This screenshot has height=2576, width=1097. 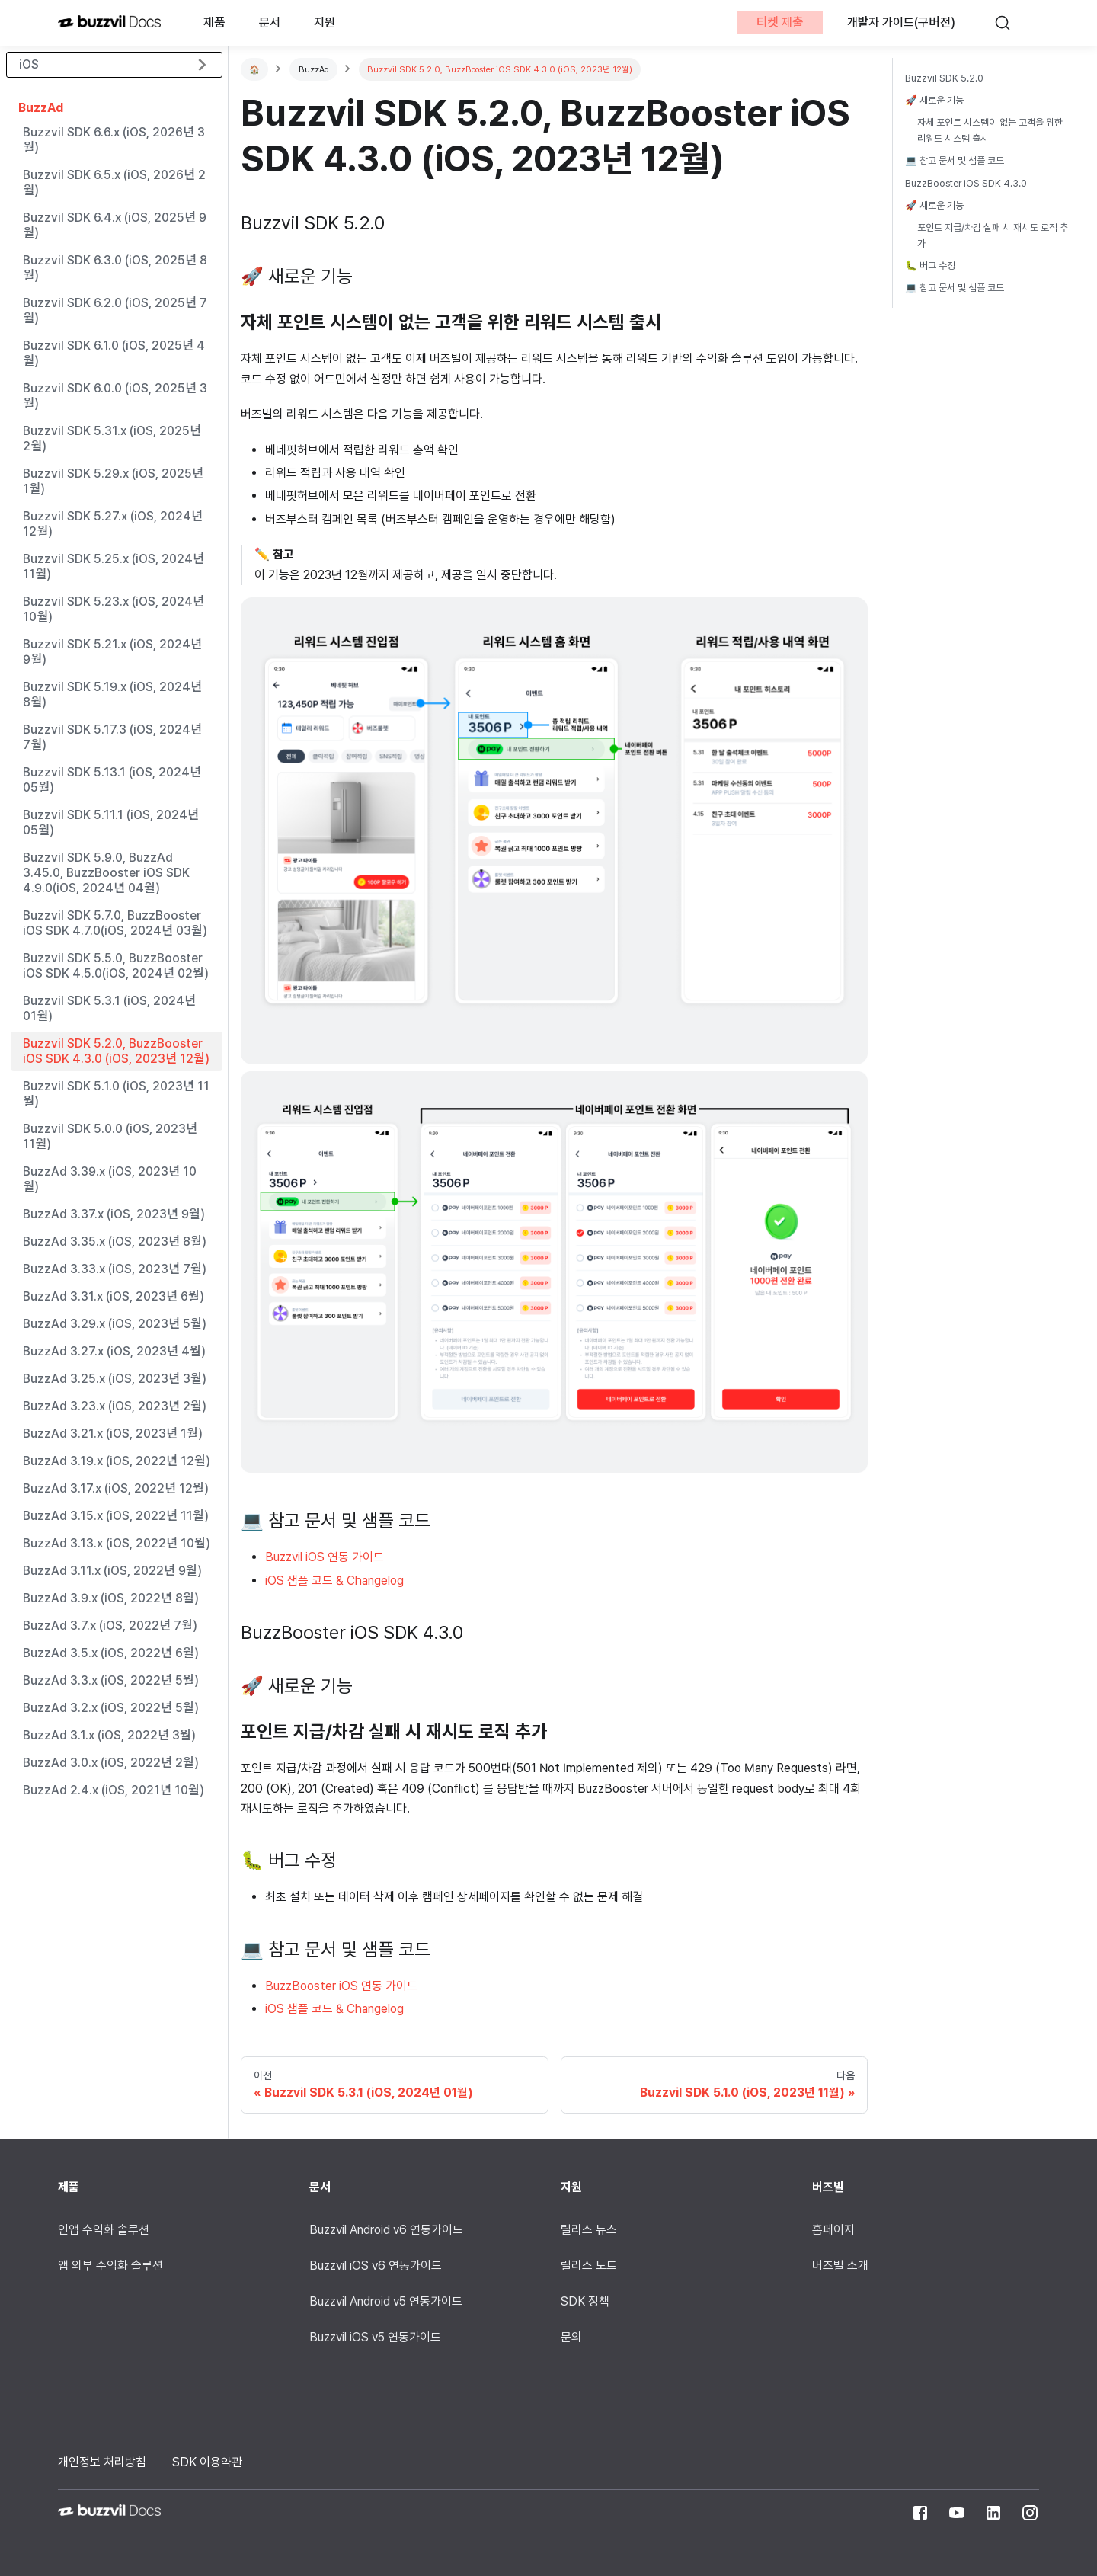 I want to click on Buzzvil SDK 5.11.1 (iOS, 2024년 05월), so click(x=111, y=822).